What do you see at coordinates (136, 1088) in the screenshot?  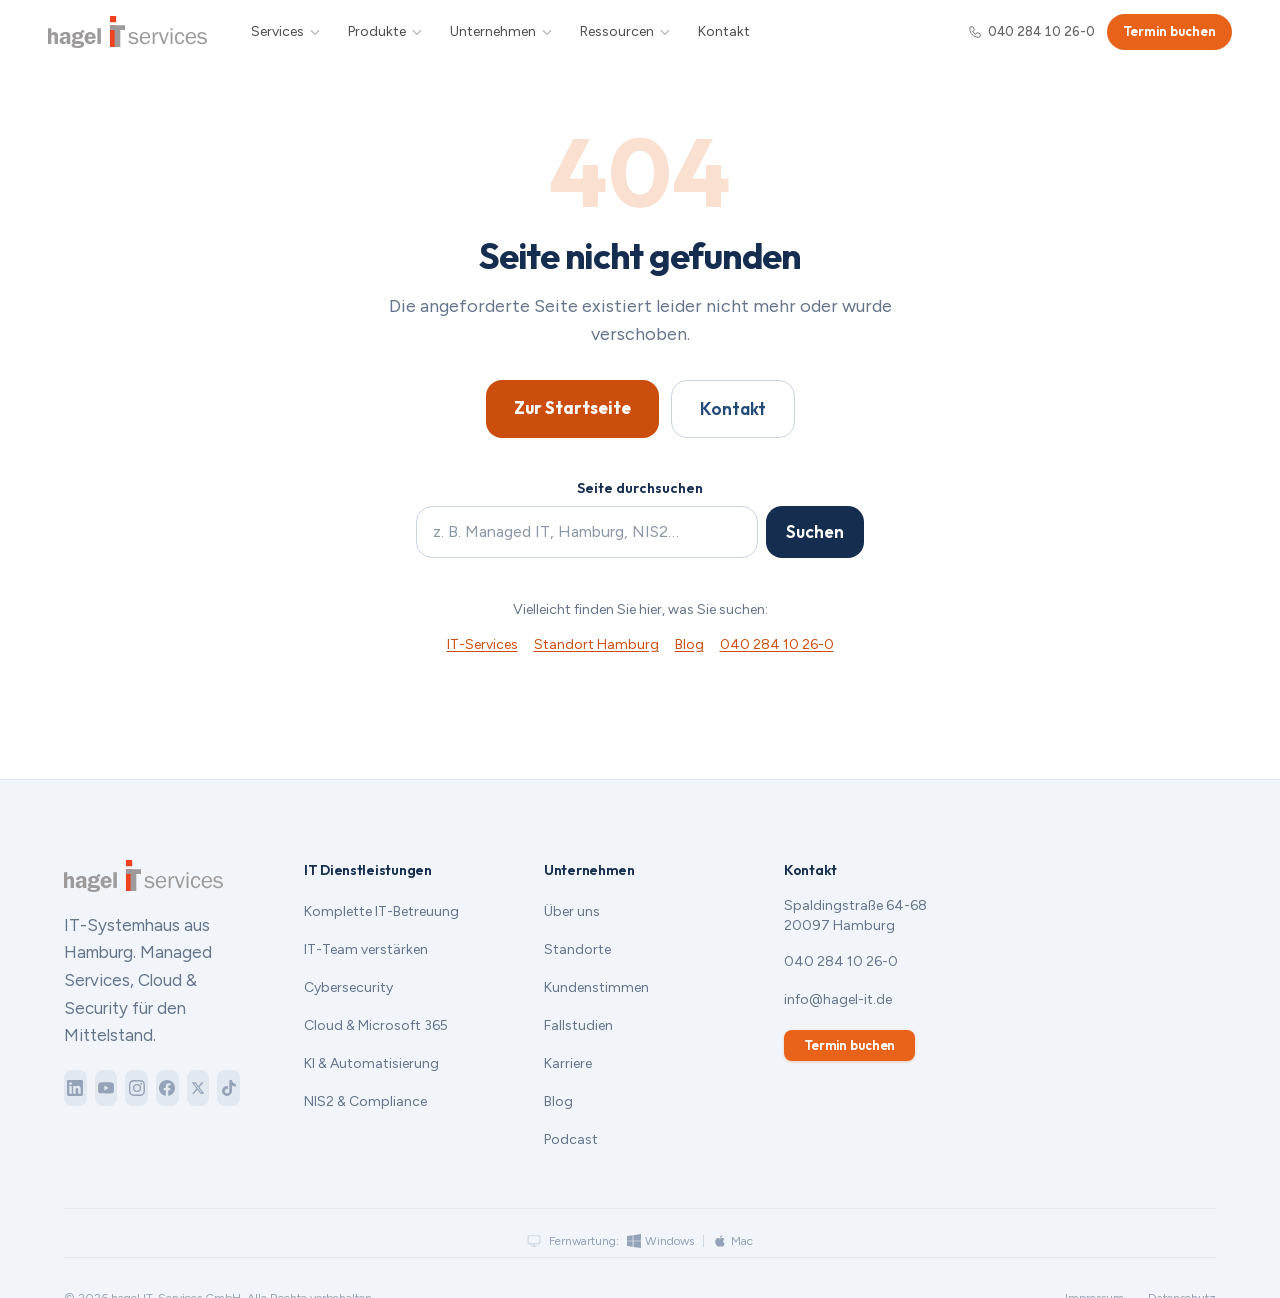 I see `[Instagram]` at bounding box center [136, 1088].